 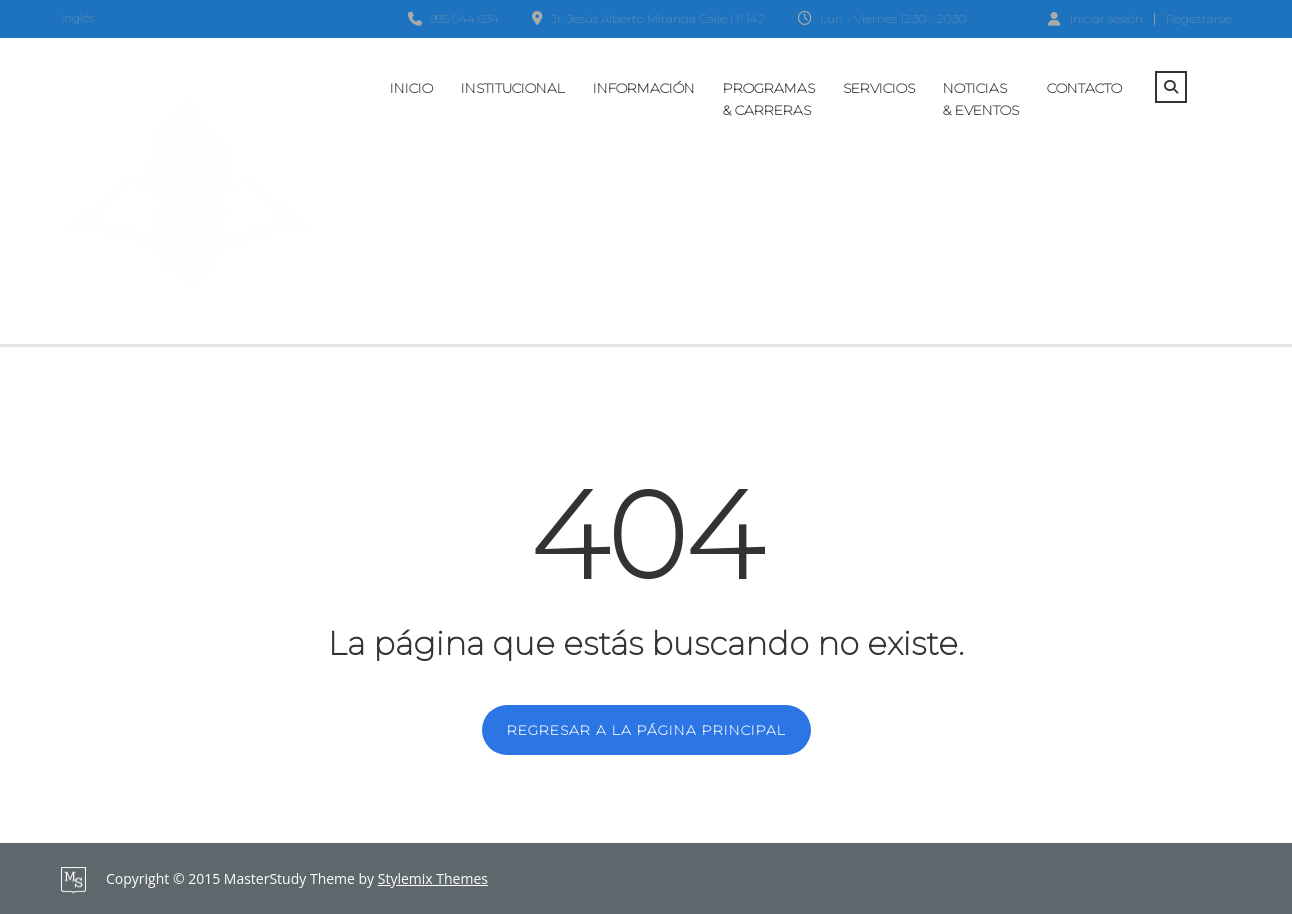 I want to click on Noticias & Eventos, so click(x=981, y=99).